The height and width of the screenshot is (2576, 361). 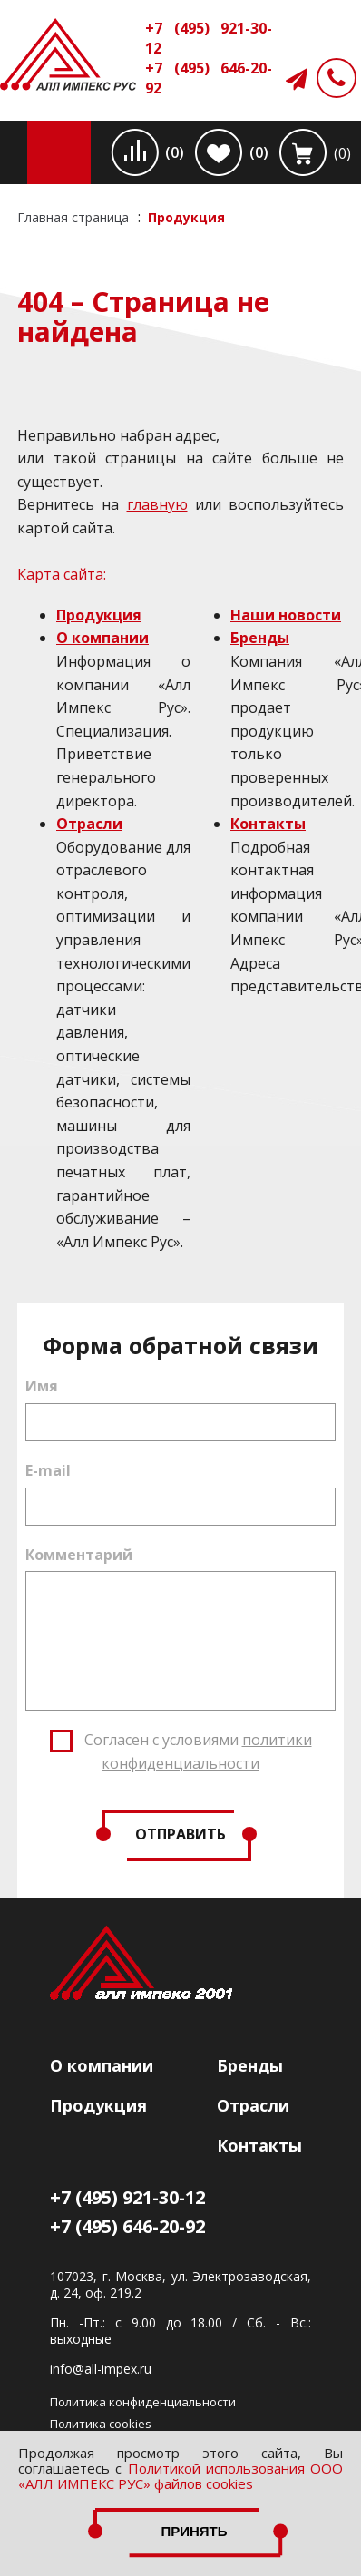 I want to click on Отправить, so click(x=180, y=1834).